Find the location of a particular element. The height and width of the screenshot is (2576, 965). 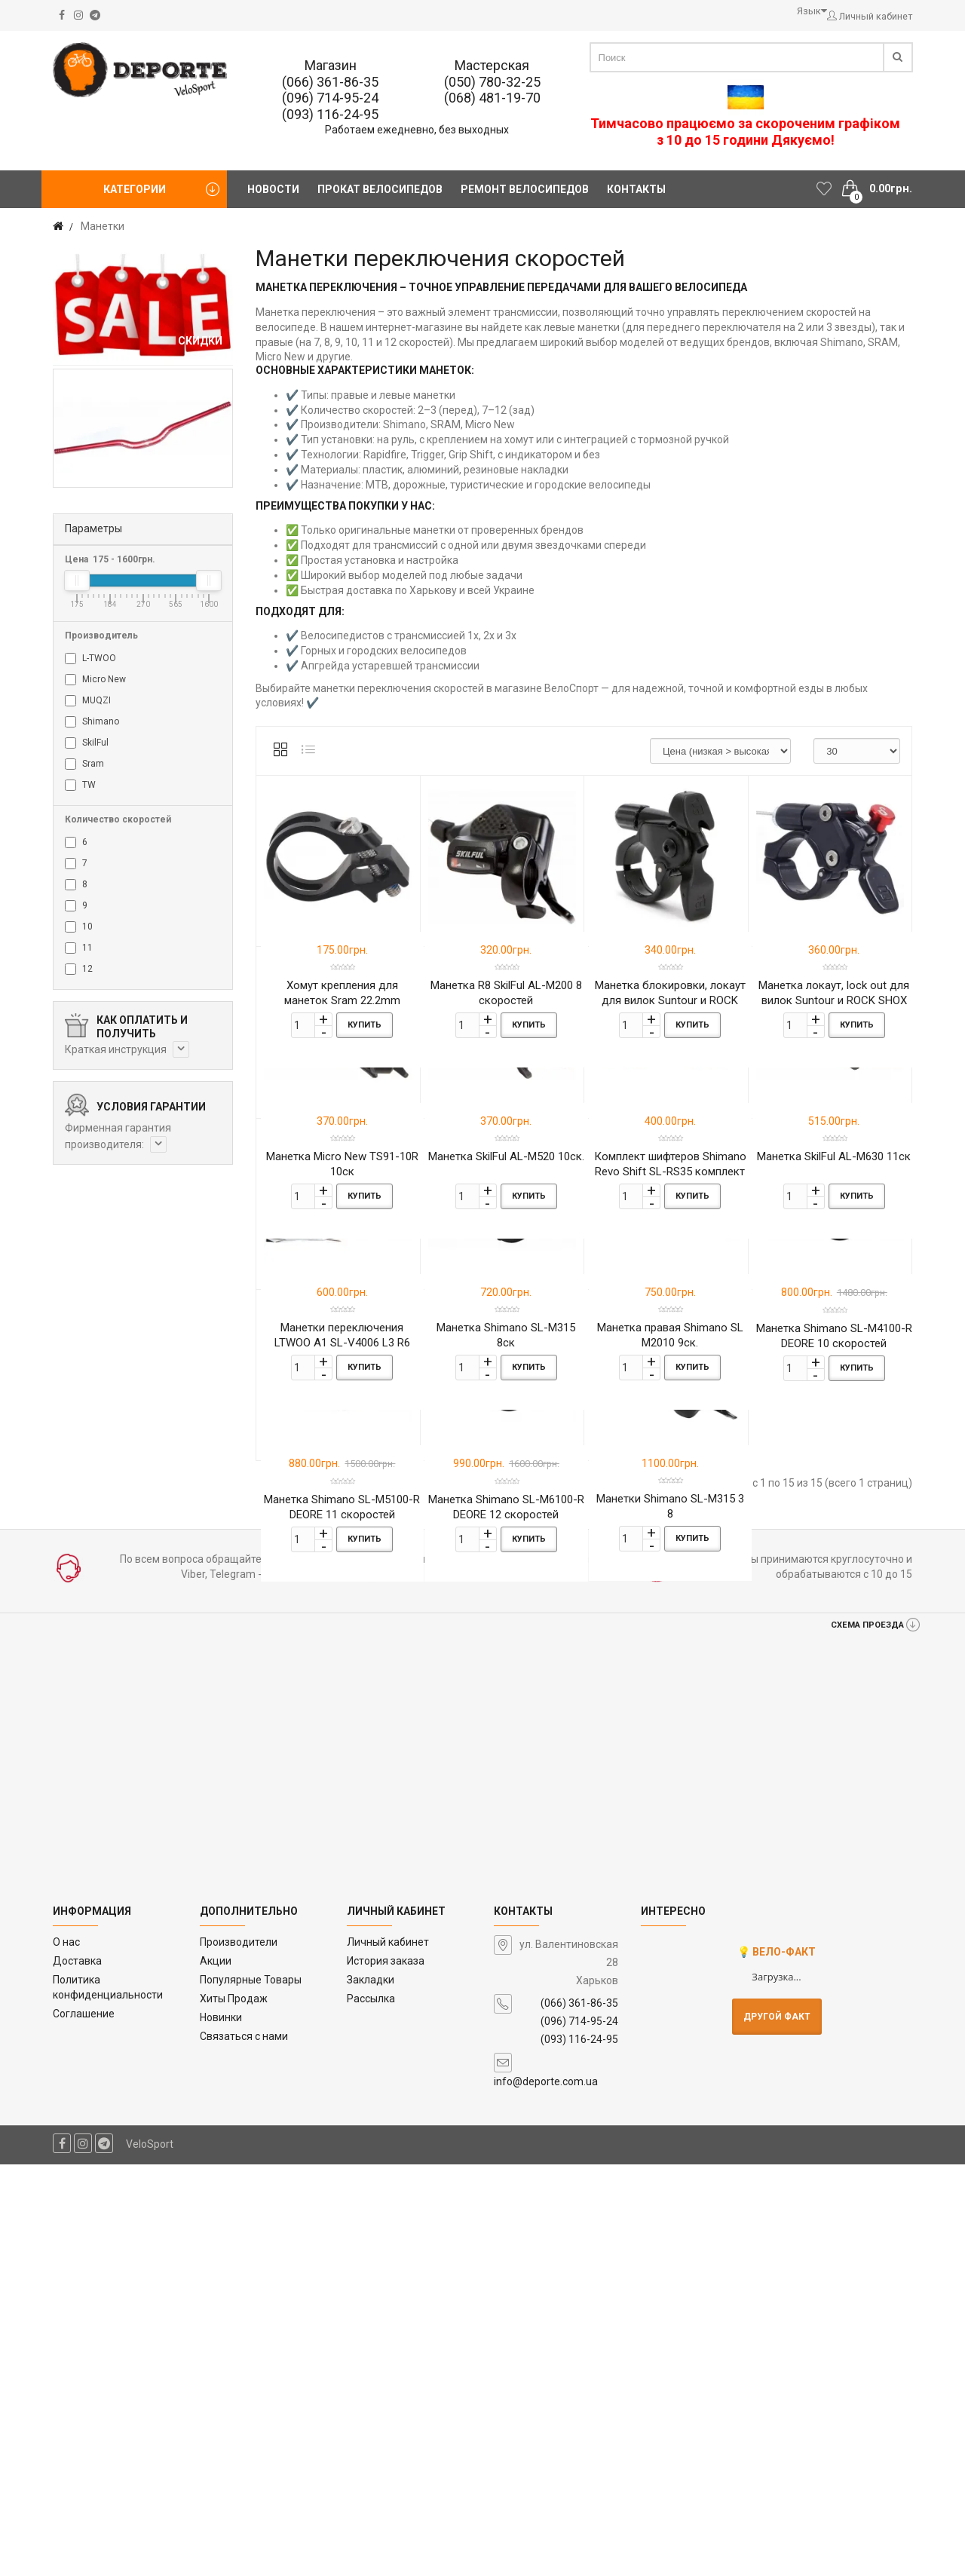

SkilFul is located at coordinates (87, 743).